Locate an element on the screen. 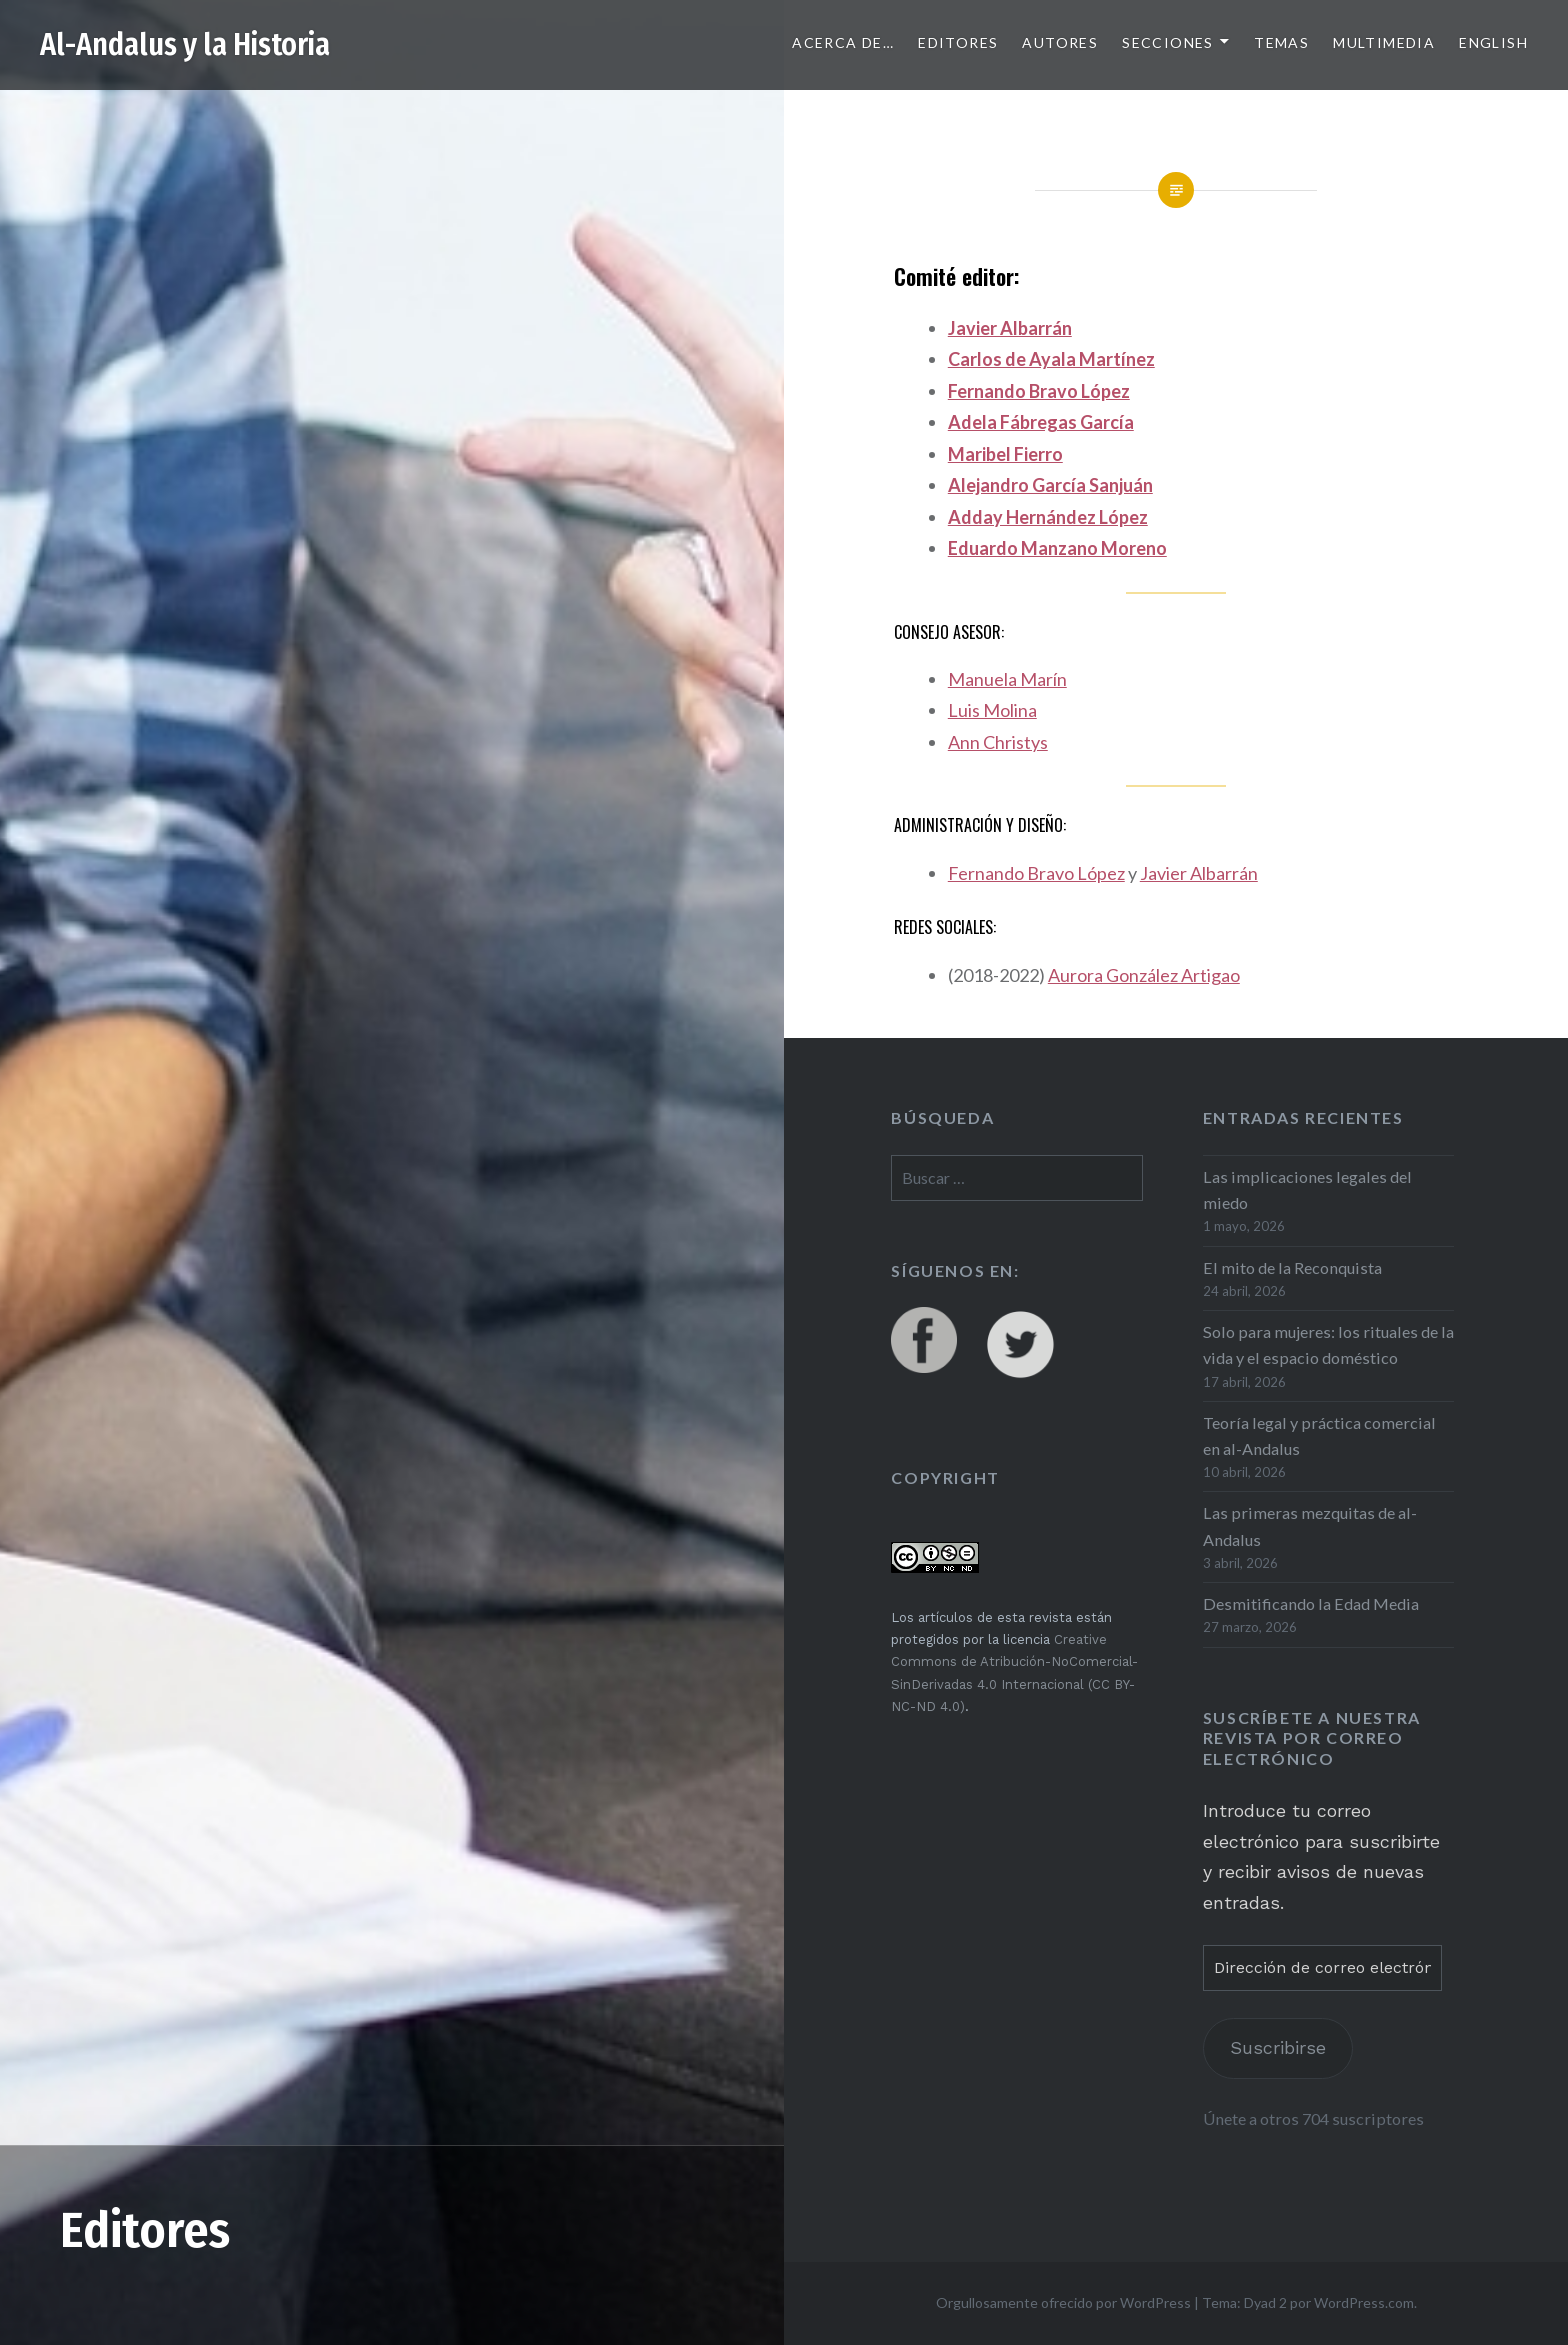 The width and height of the screenshot is (1568, 2345). Ann Christys is located at coordinates (998, 742).